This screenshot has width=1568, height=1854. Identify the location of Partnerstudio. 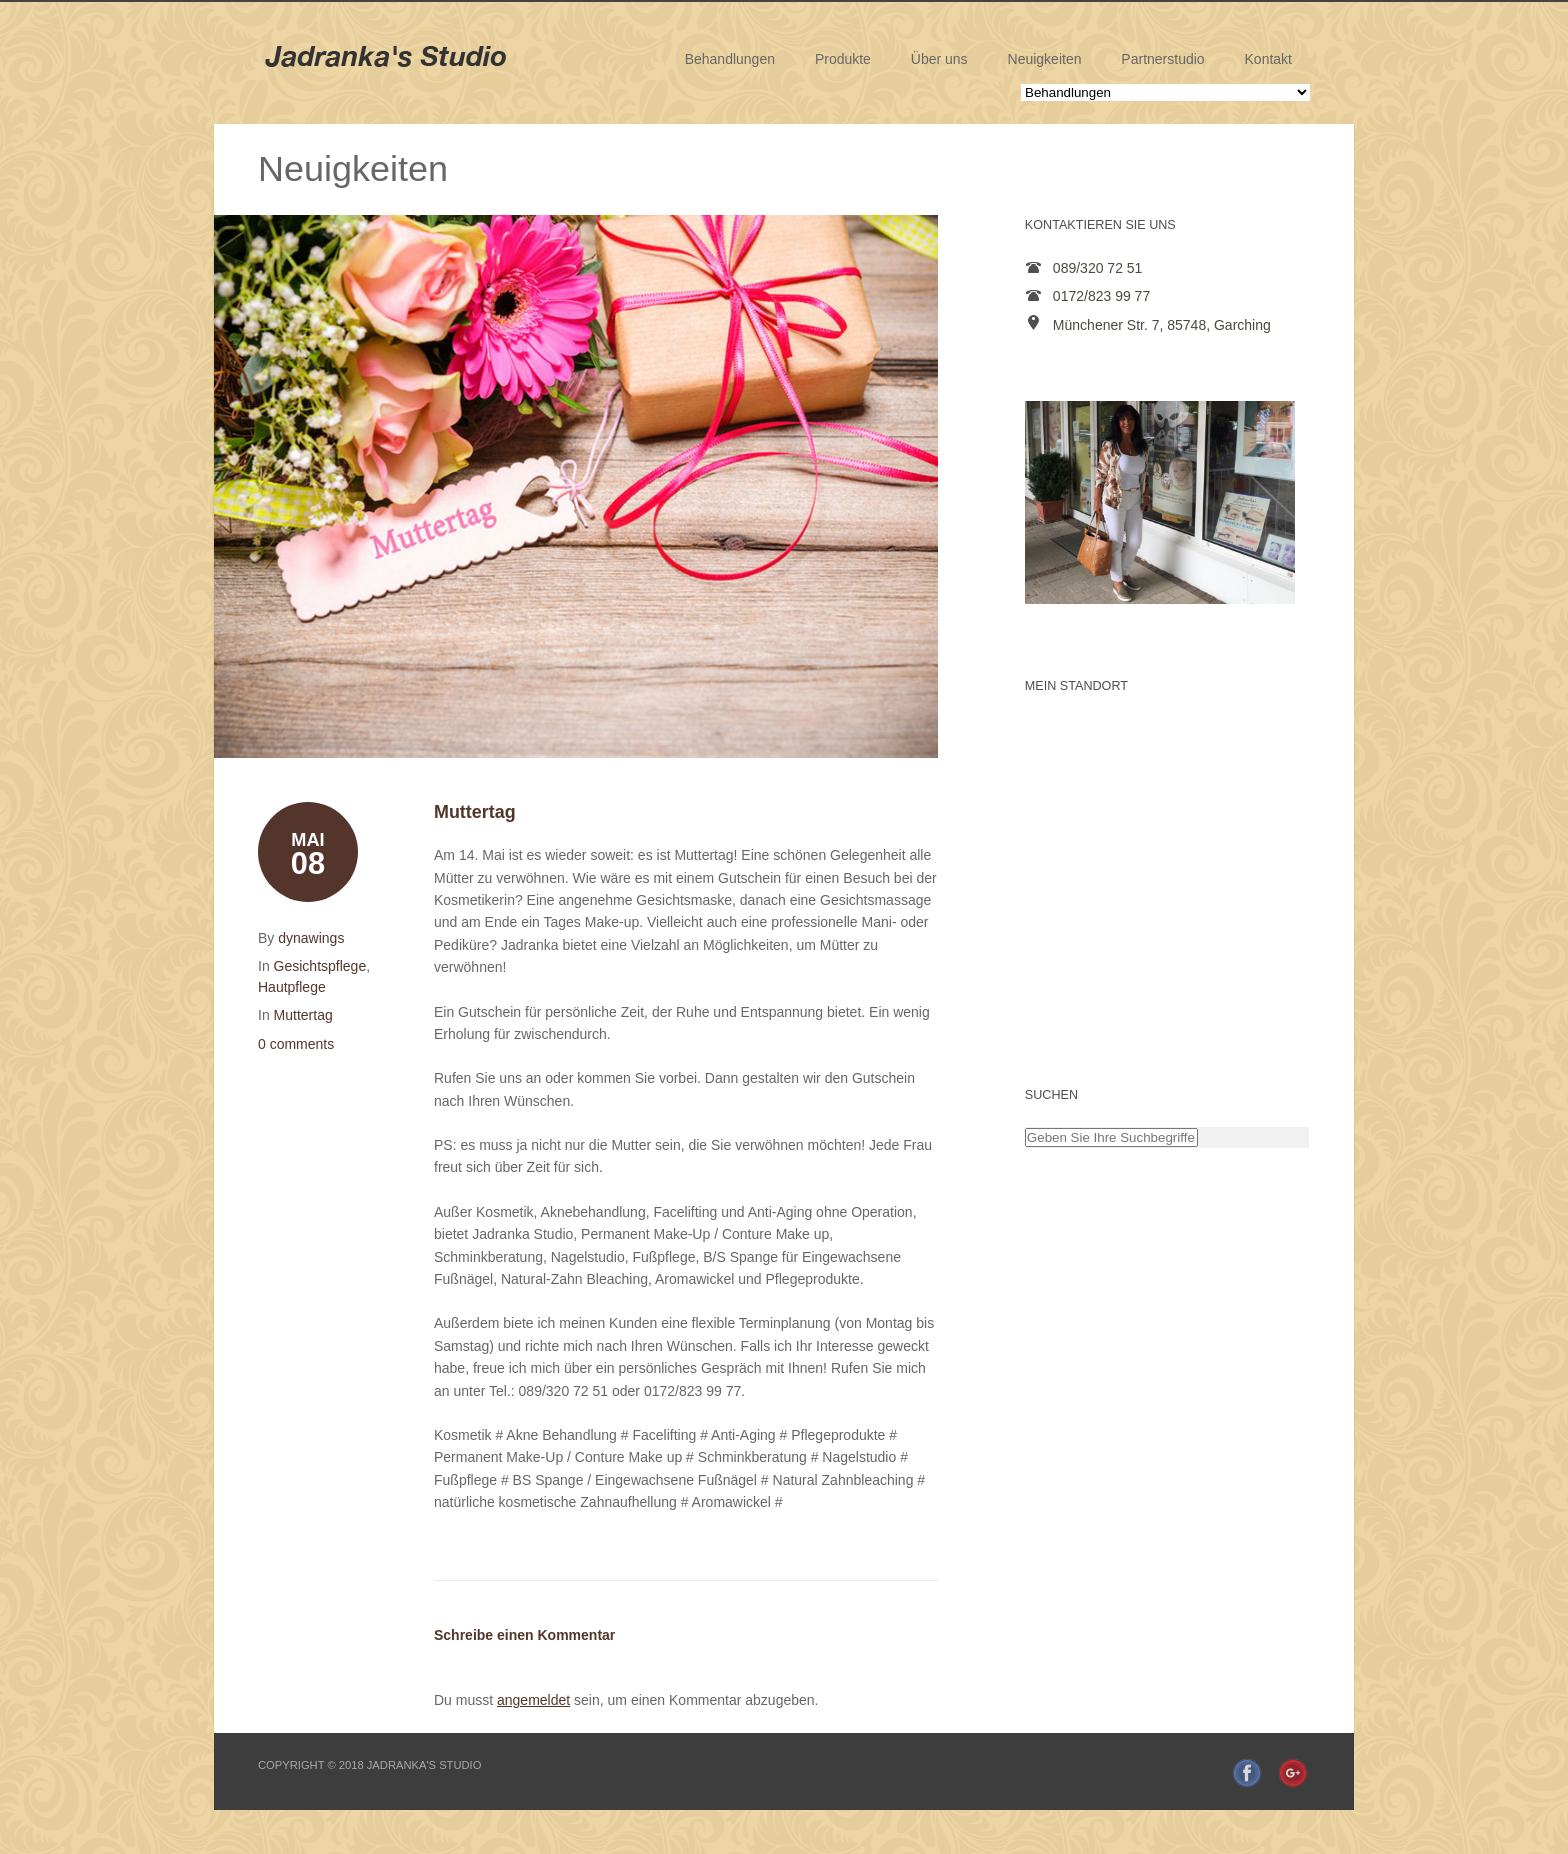
(1162, 59).